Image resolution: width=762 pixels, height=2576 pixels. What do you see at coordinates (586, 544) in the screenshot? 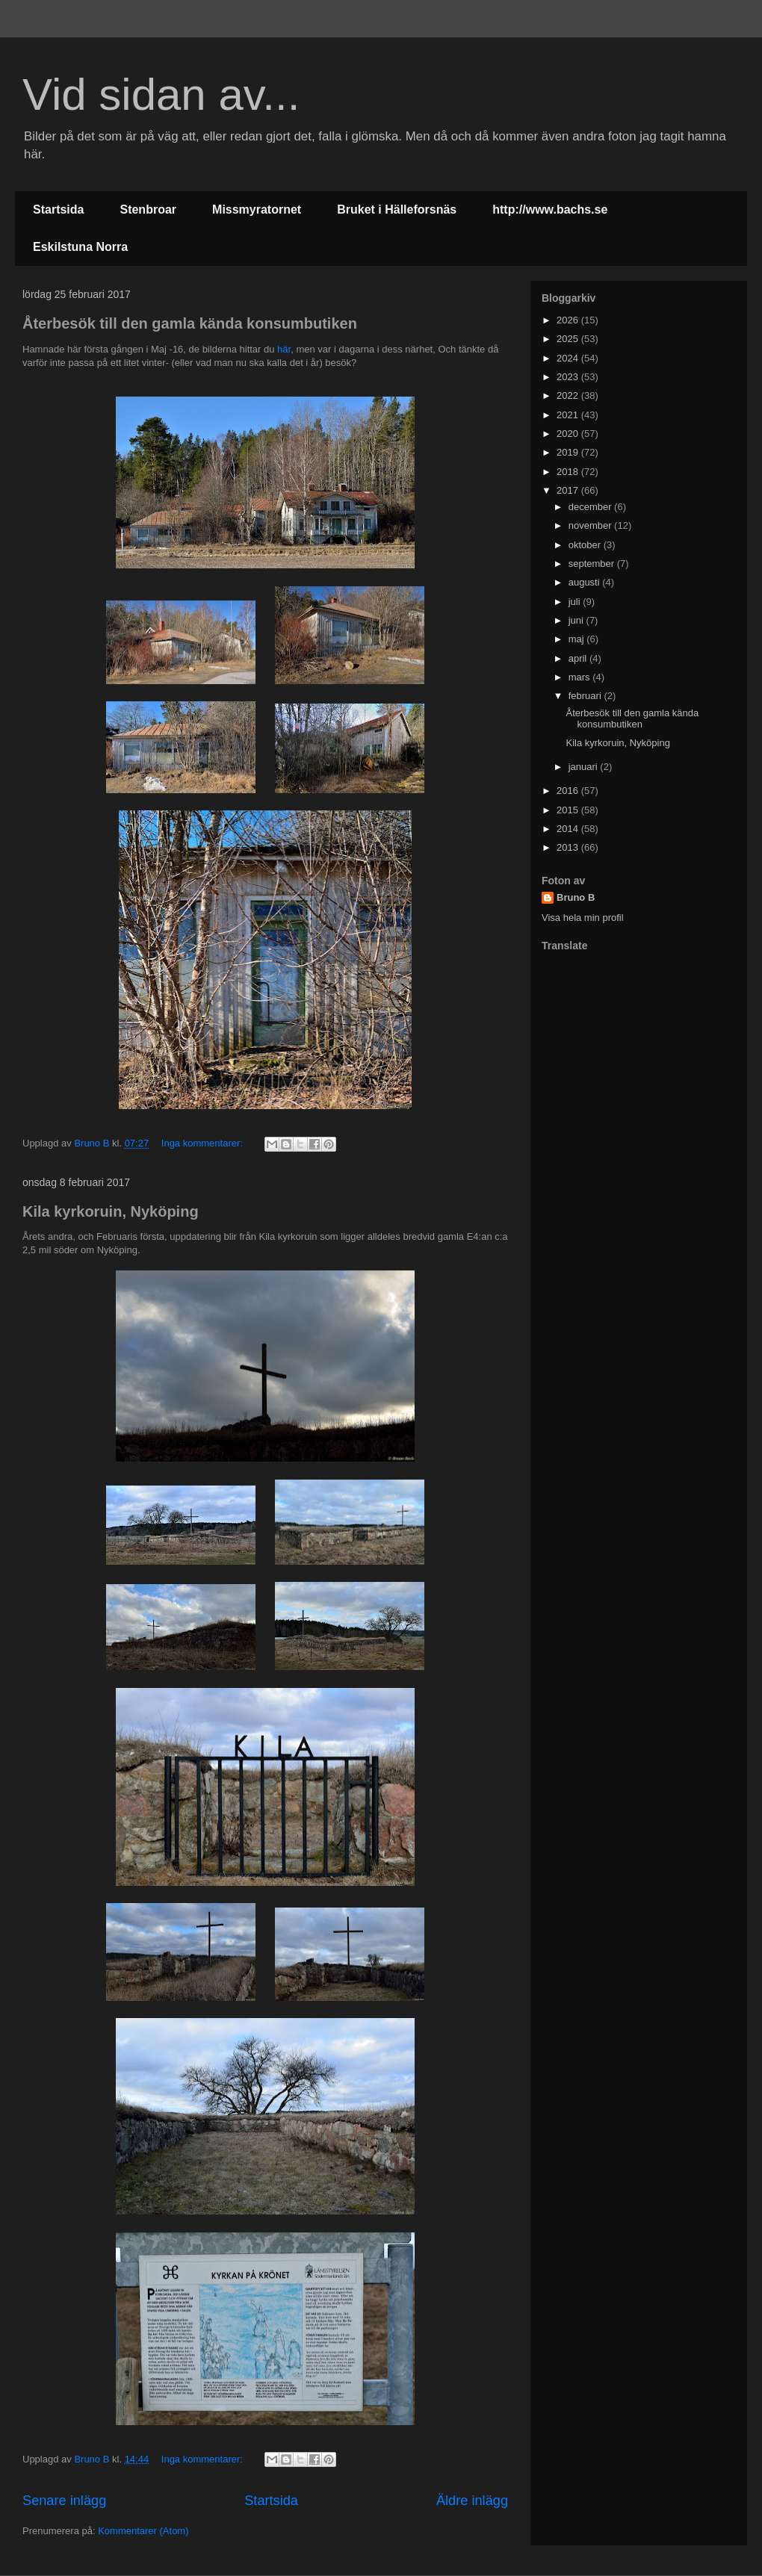
I see `oktober` at bounding box center [586, 544].